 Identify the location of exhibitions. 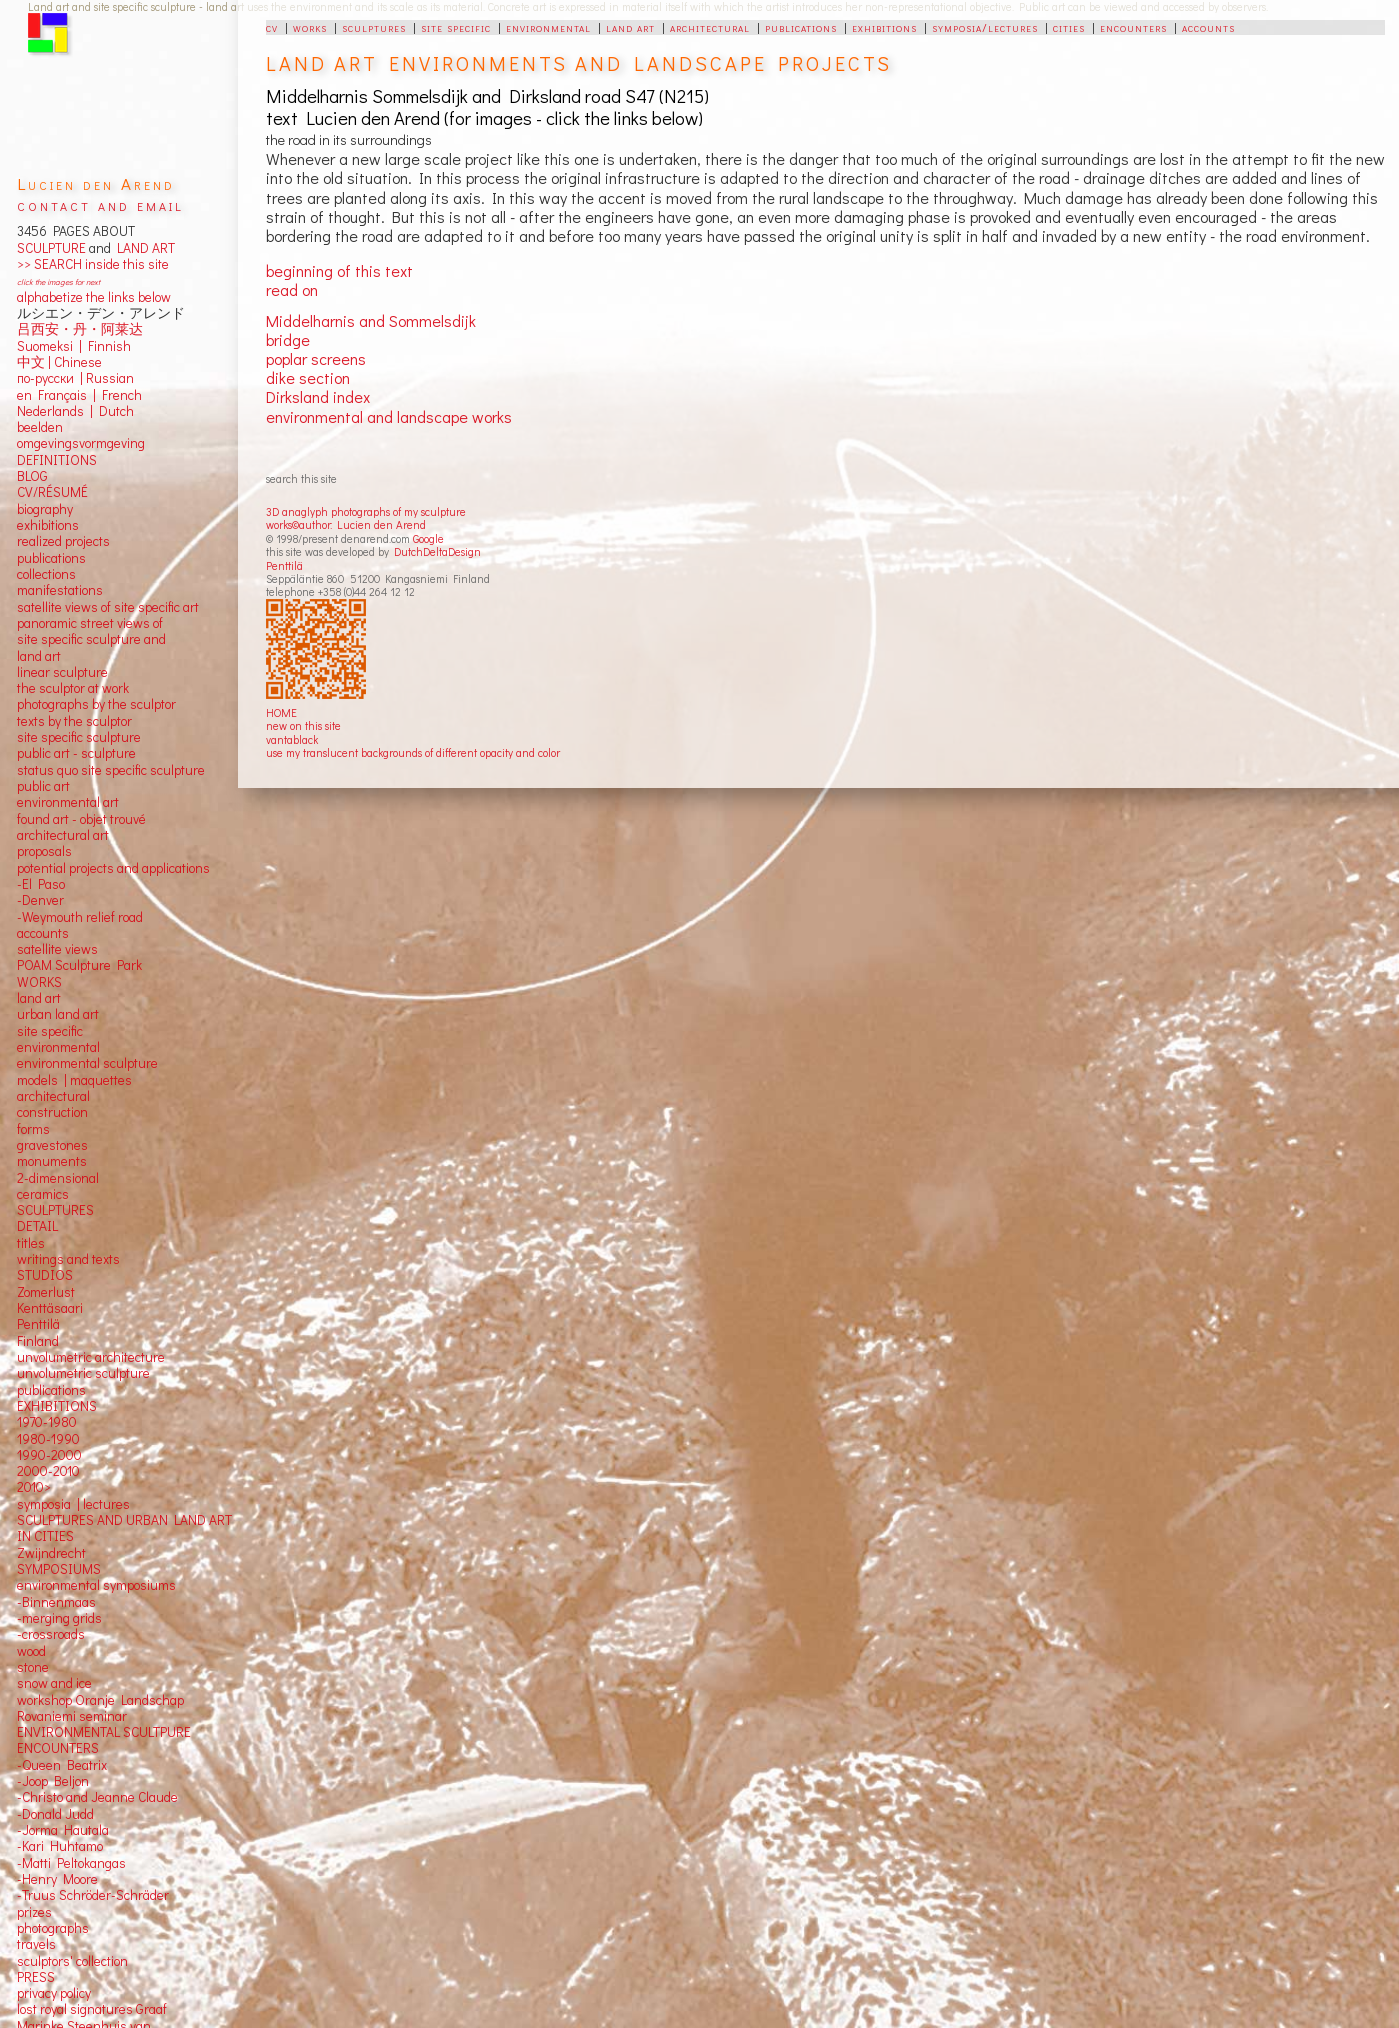
(884, 27).